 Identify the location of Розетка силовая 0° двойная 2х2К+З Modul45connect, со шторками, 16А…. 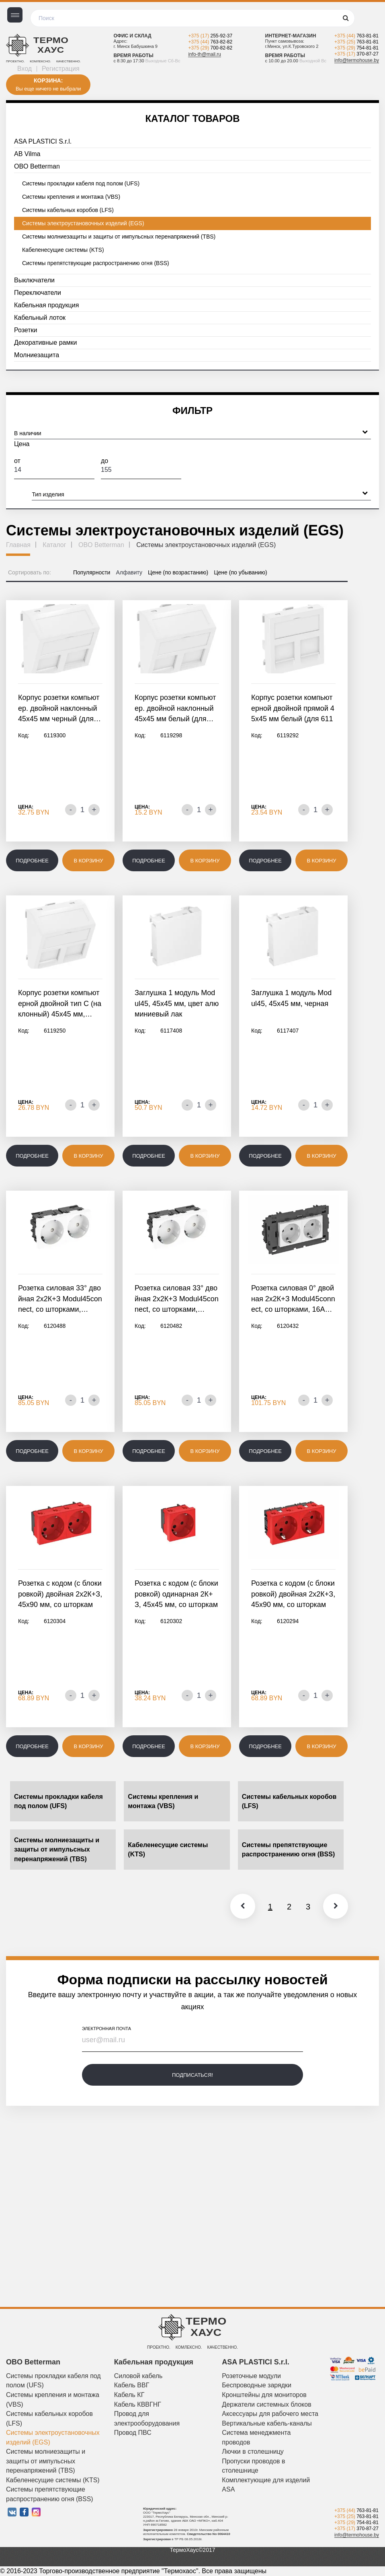
(293, 1298).